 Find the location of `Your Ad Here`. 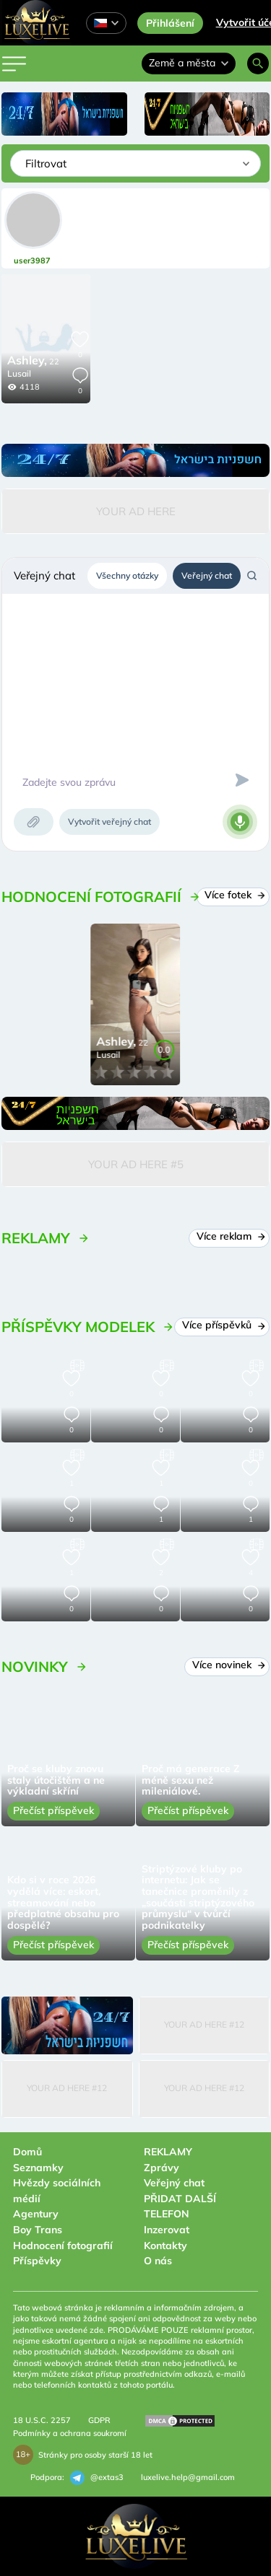

Your Ad Here is located at coordinates (136, 511).